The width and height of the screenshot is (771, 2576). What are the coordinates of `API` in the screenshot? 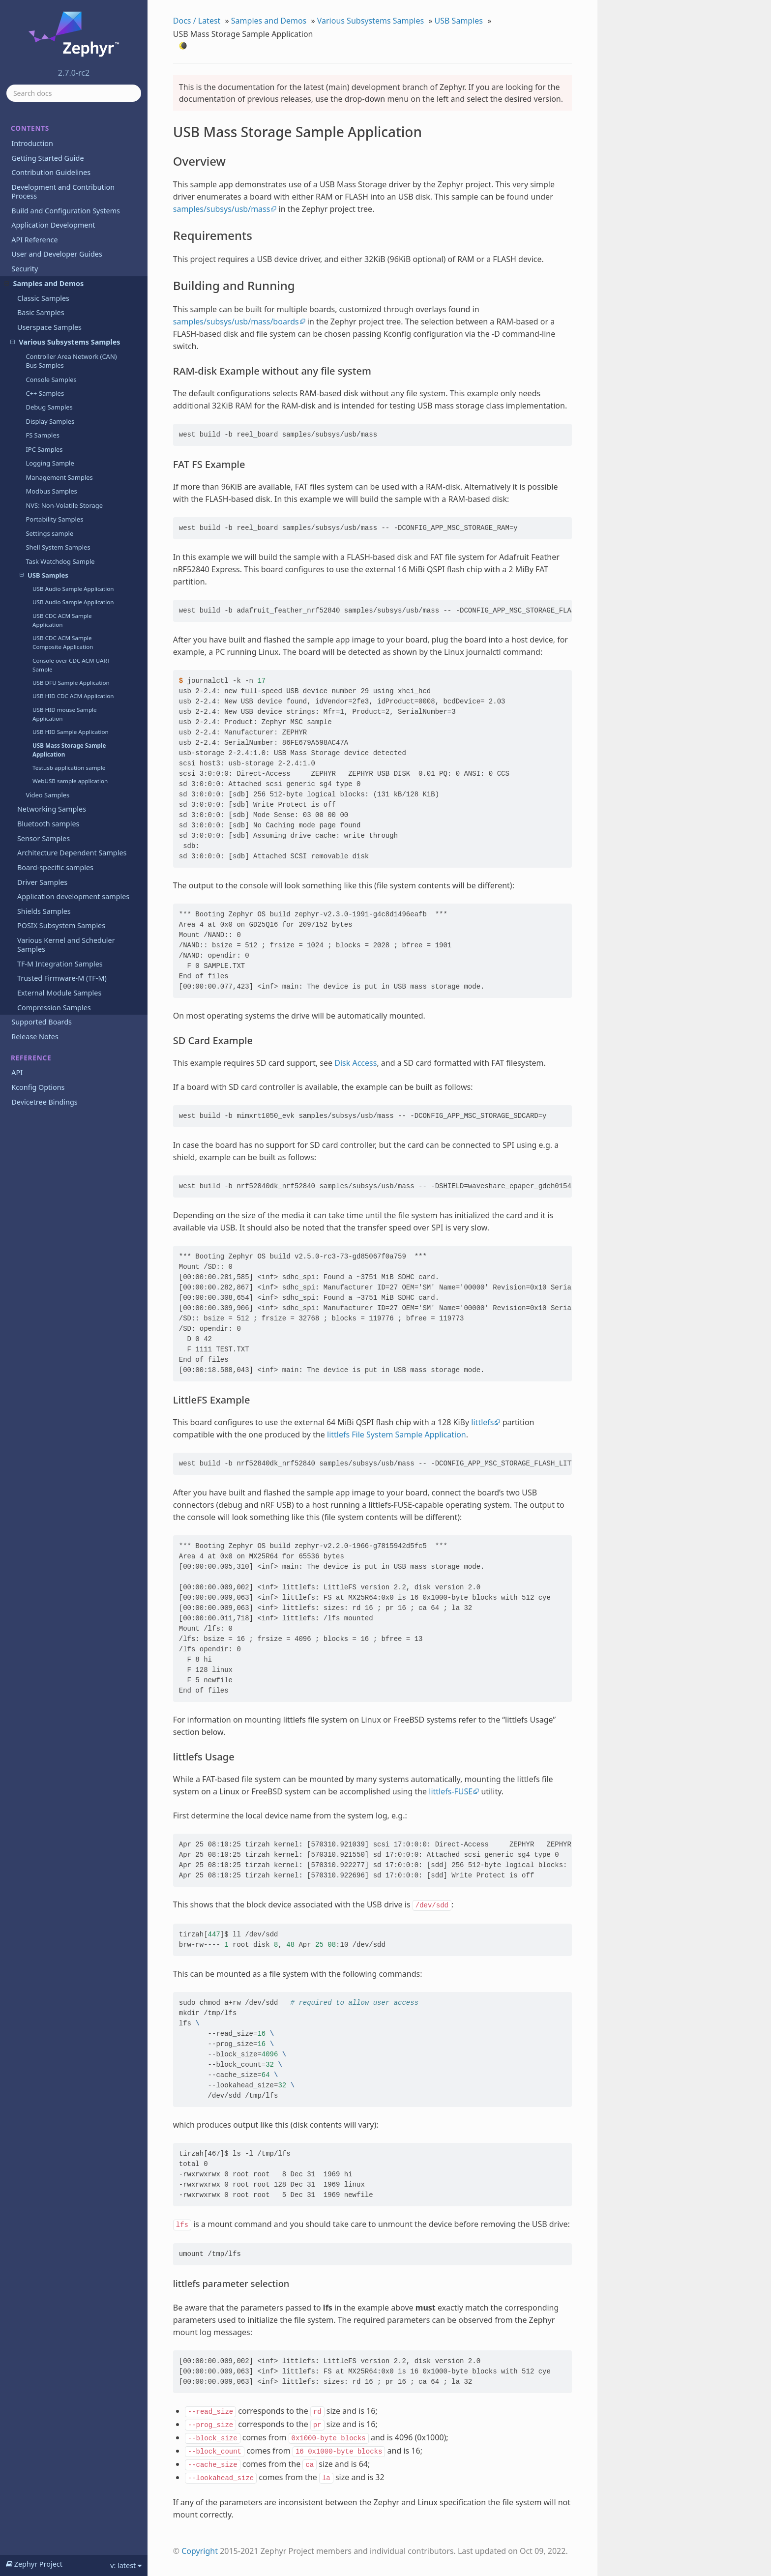 It's located at (17, 1072).